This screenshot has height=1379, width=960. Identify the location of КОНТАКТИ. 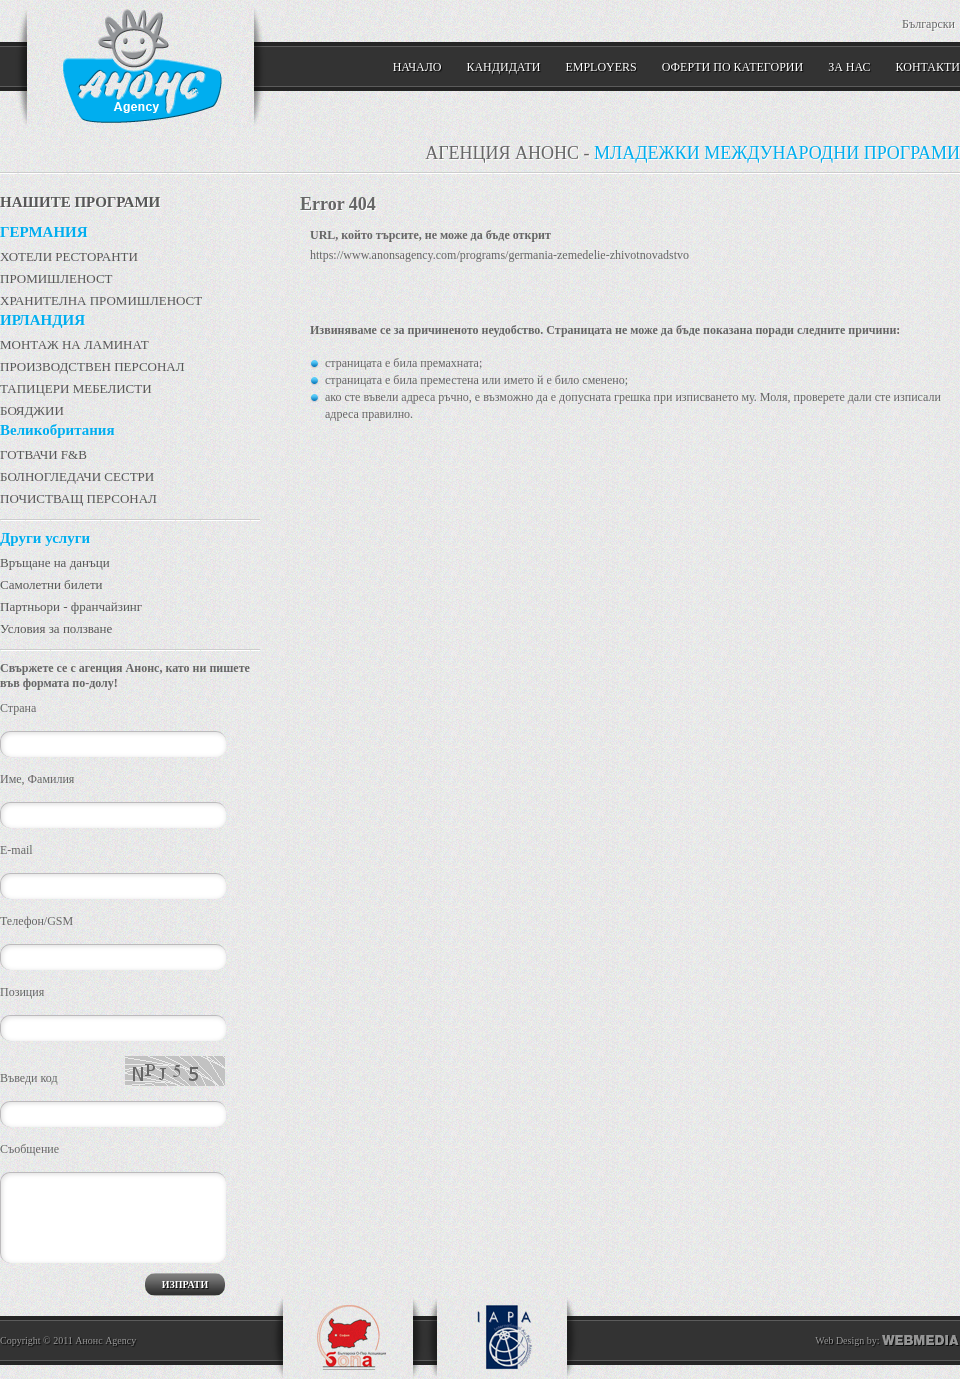
(928, 67).